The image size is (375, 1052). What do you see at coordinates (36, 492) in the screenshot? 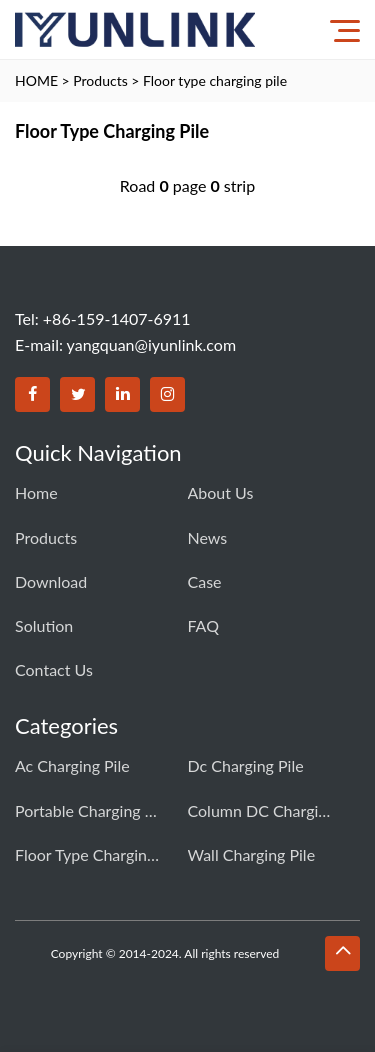
I see `Home` at bounding box center [36, 492].